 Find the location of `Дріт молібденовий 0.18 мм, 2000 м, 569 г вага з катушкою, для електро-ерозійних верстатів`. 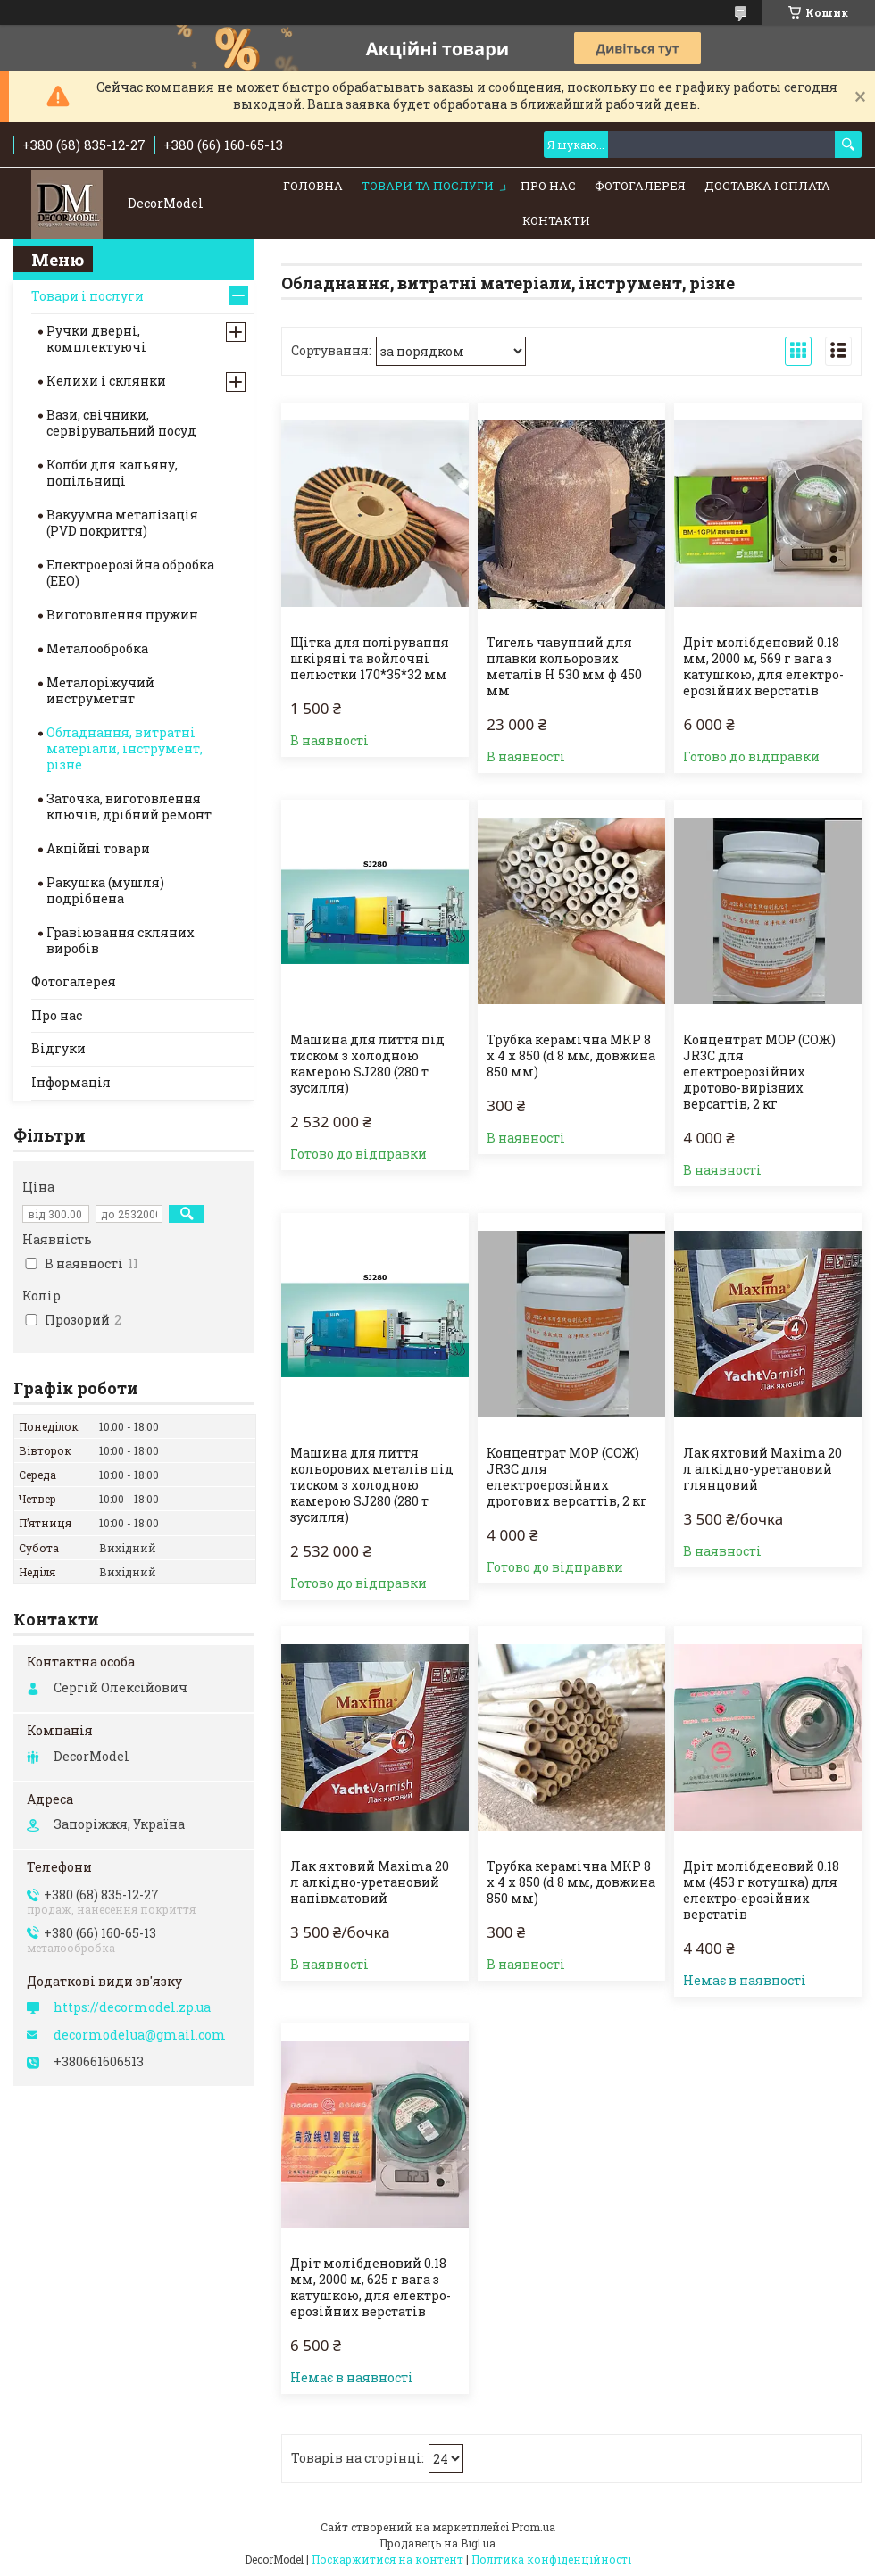

Дріт молібденовий 0.18 мм, 2000 м, 569 г вага з катушкою, для електро-ерозійних верстатів is located at coordinates (763, 667).